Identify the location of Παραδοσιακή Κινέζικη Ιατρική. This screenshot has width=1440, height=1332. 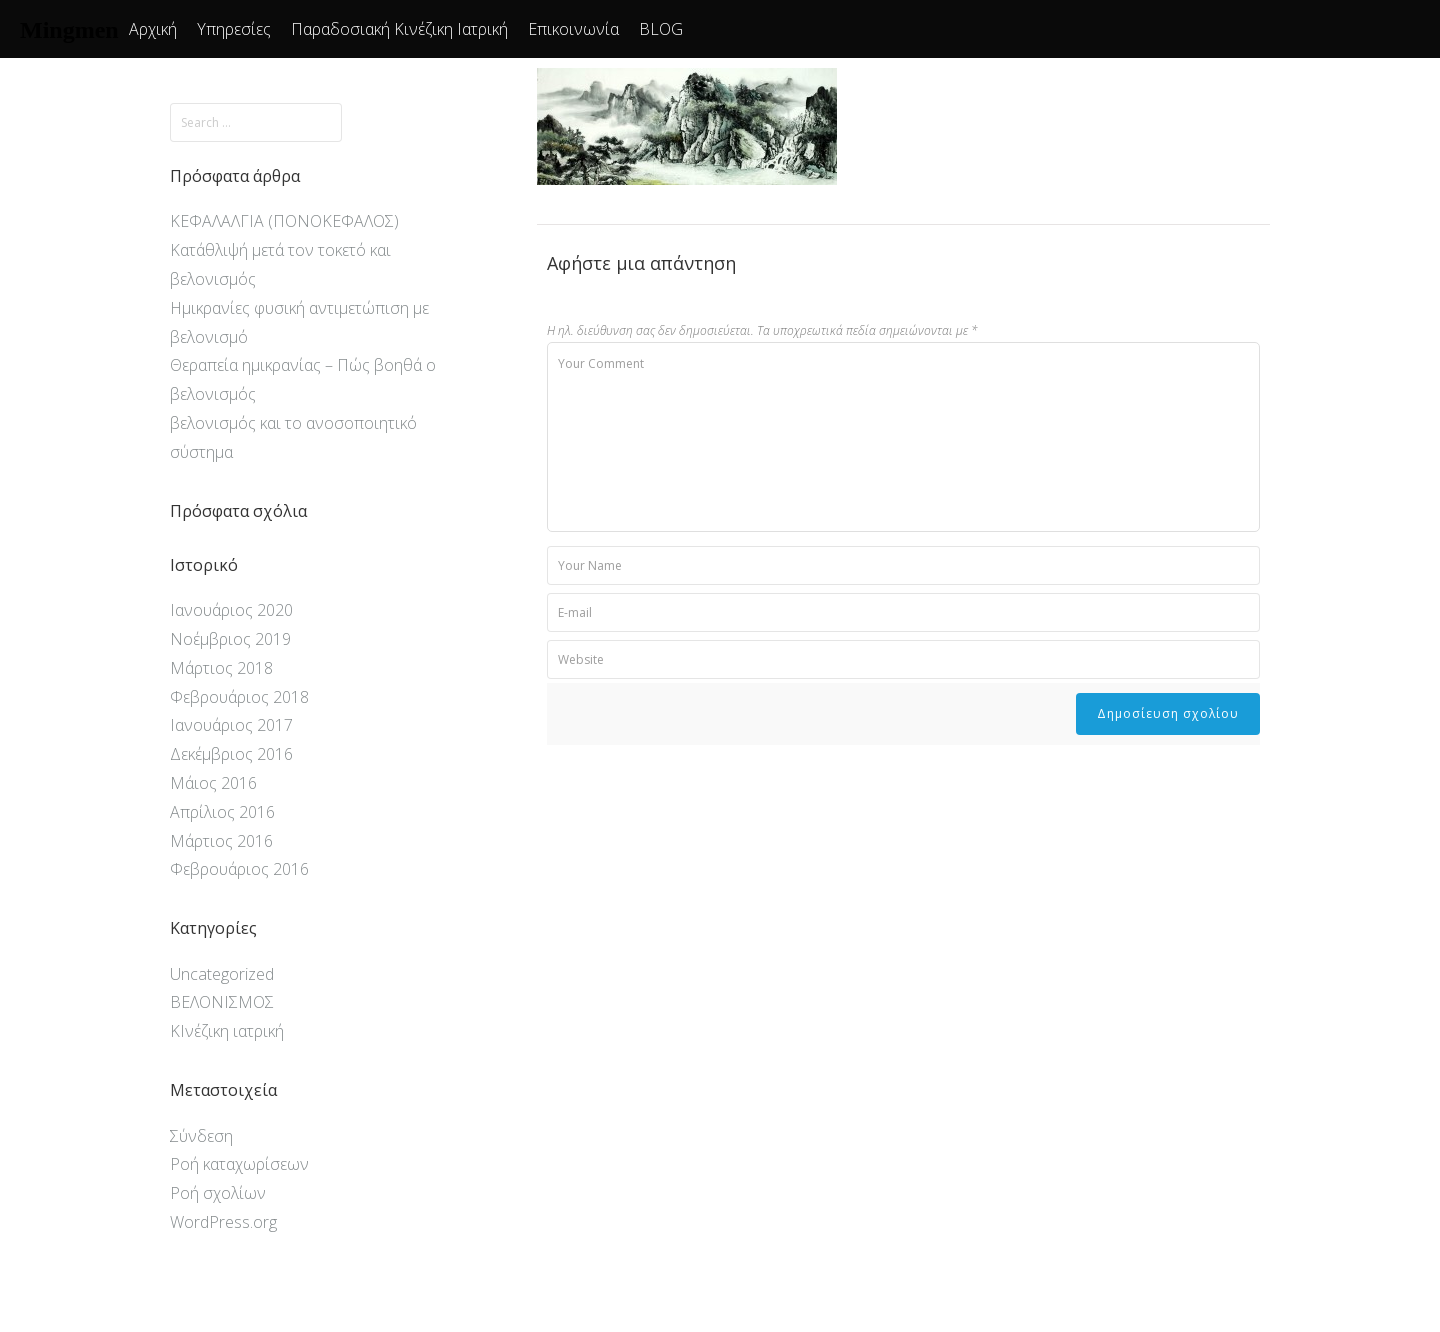
(399, 29).